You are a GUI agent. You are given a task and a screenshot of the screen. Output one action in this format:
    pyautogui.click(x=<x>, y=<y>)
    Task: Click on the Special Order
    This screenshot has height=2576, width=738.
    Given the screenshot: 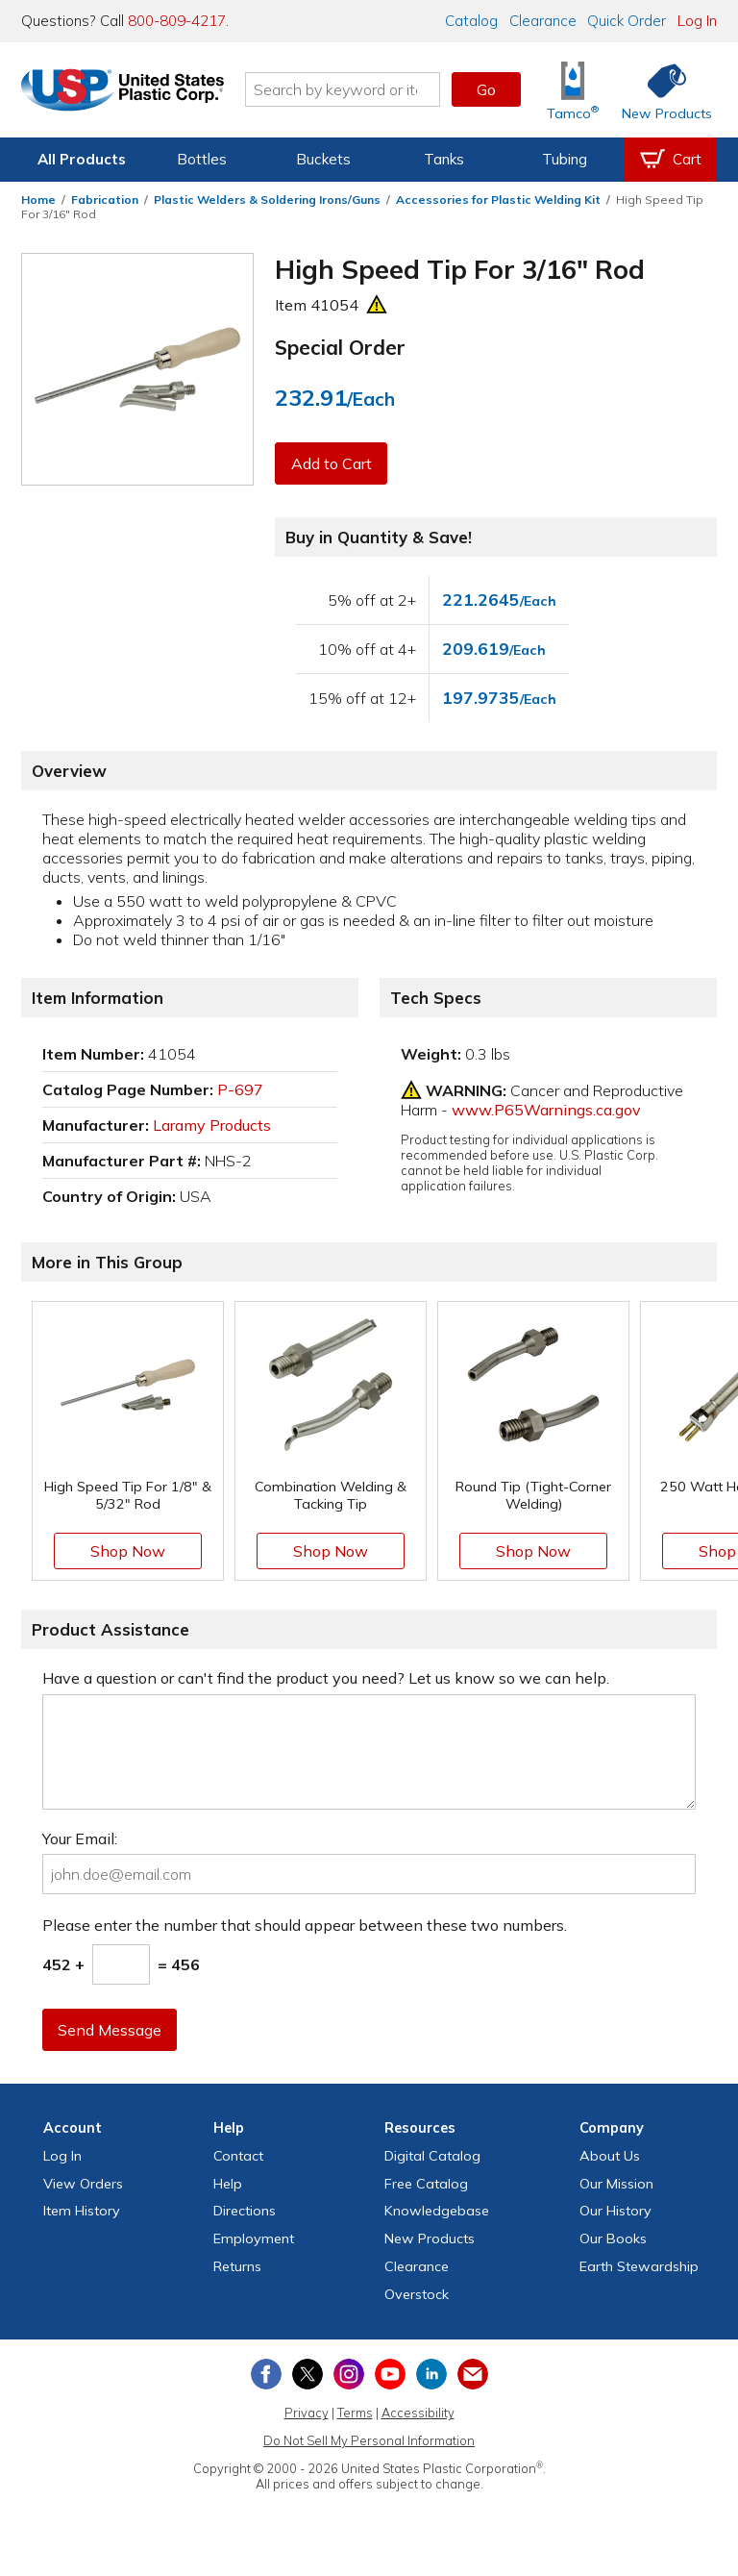 What is the action you would take?
    pyautogui.click(x=340, y=347)
    